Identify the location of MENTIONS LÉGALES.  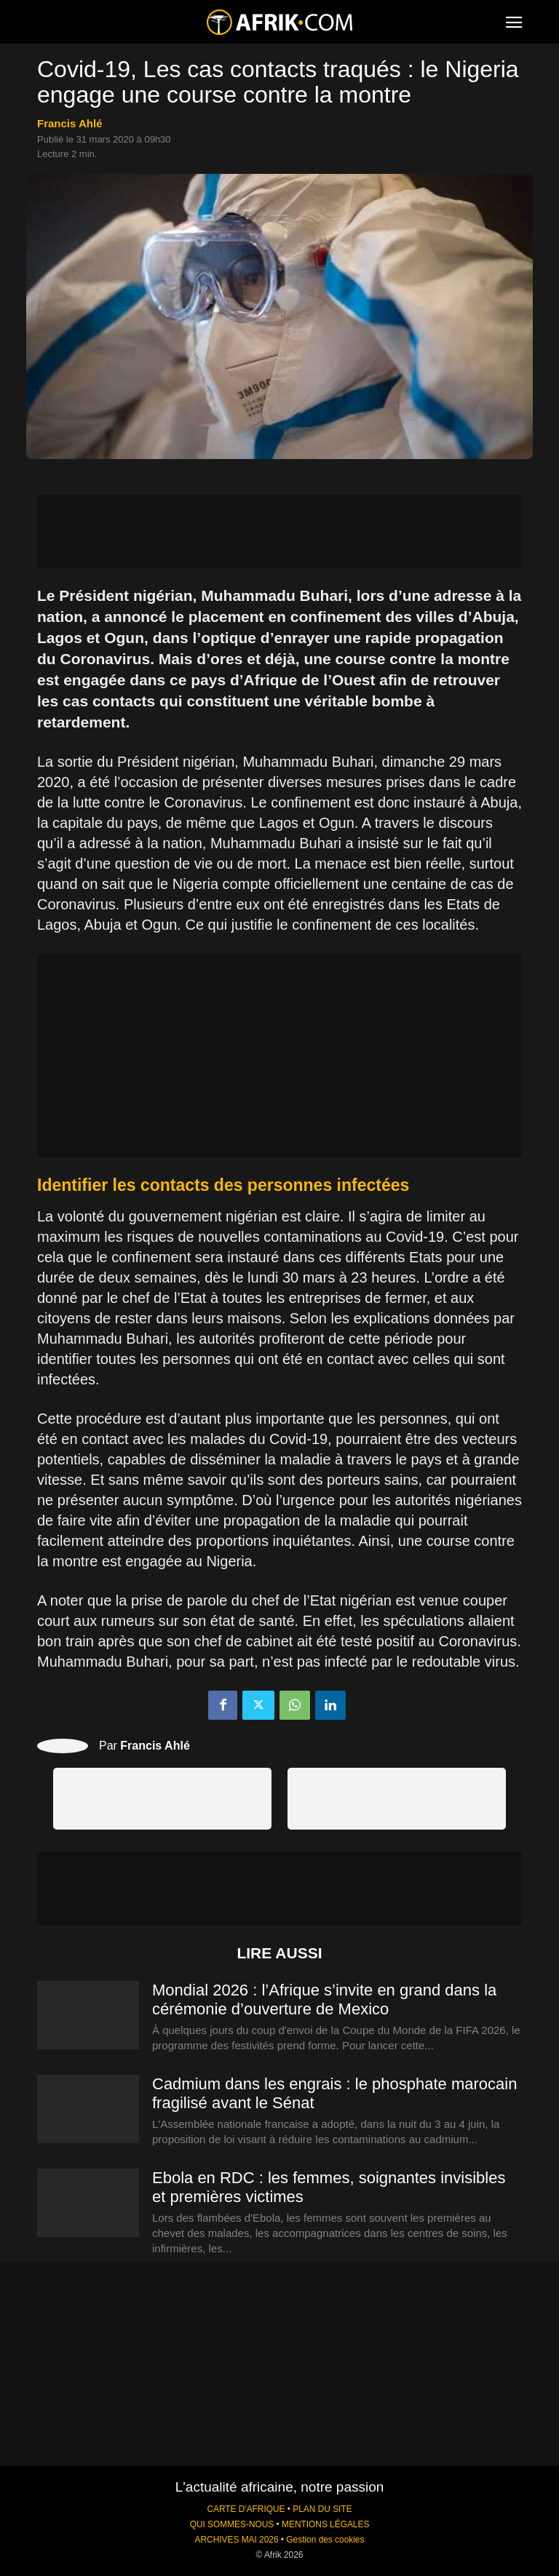
(325, 2524).